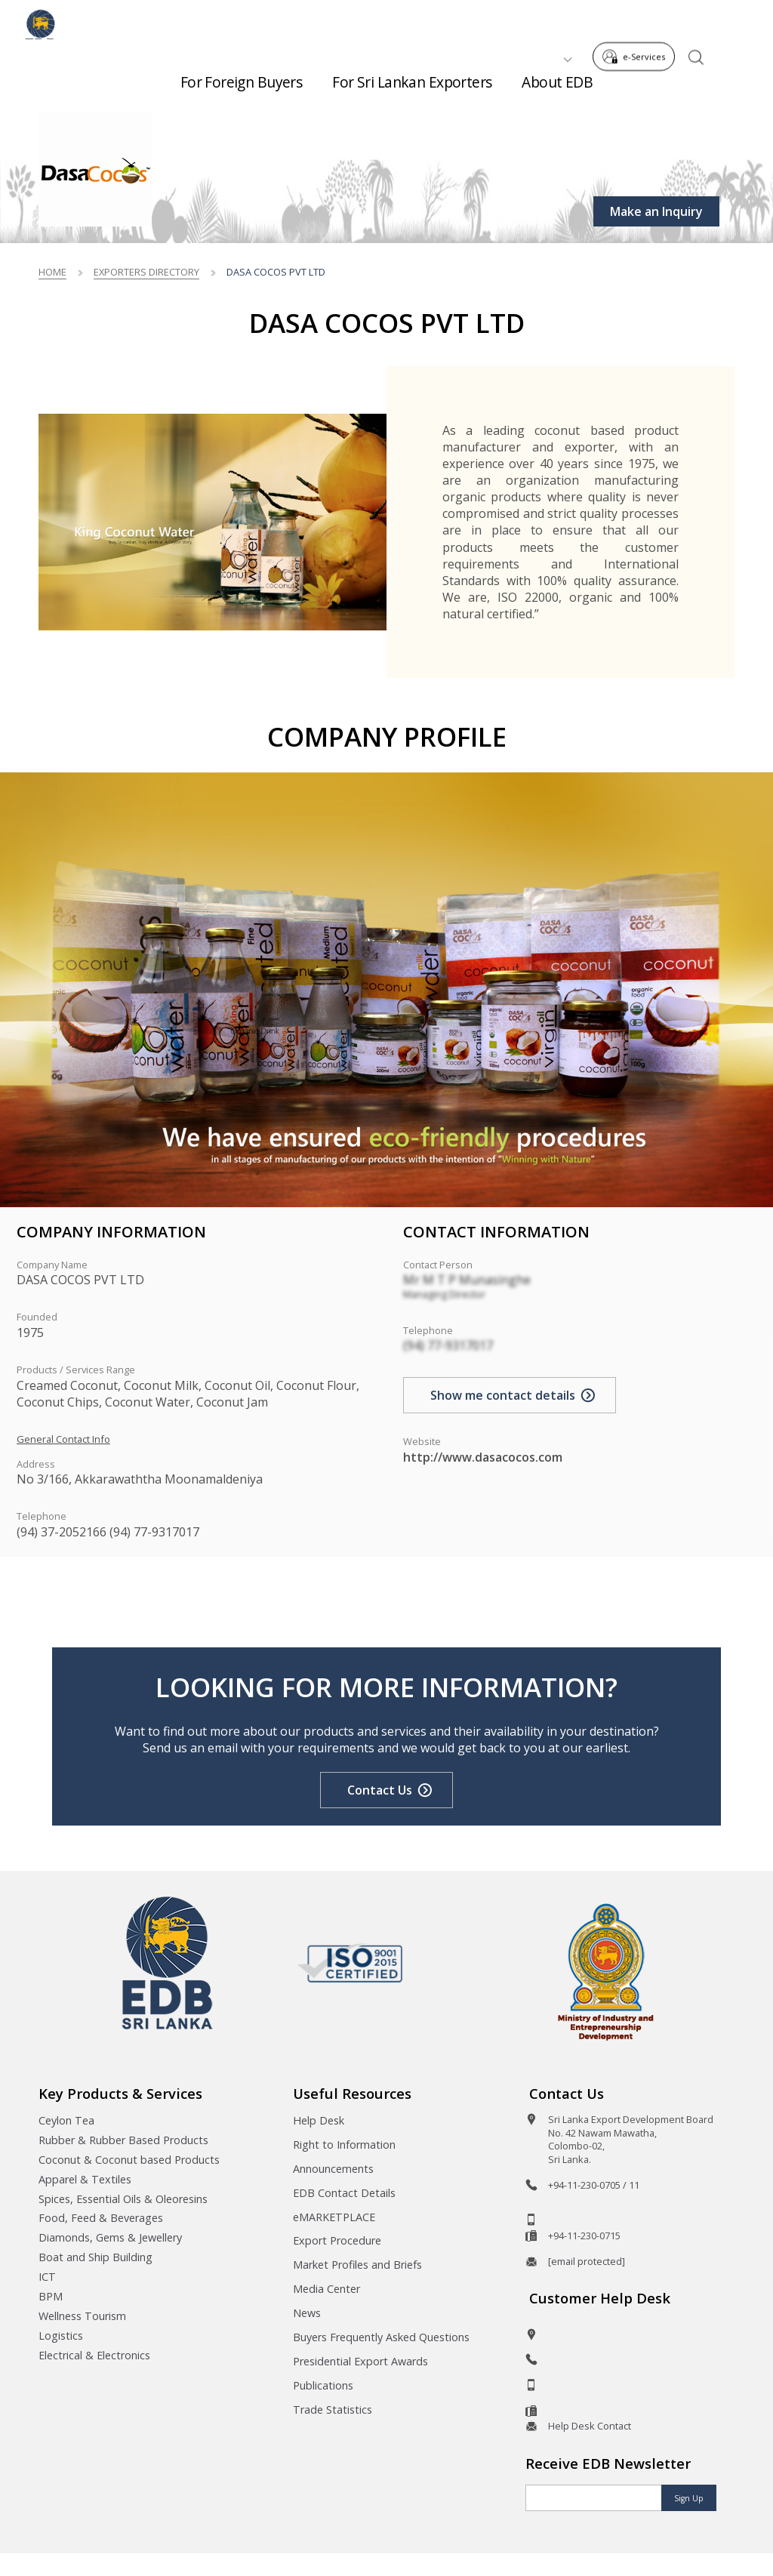 The width and height of the screenshot is (773, 2576). What do you see at coordinates (689, 2498) in the screenshot?
I see `Sign Up` at bounding box center [689, 2498].